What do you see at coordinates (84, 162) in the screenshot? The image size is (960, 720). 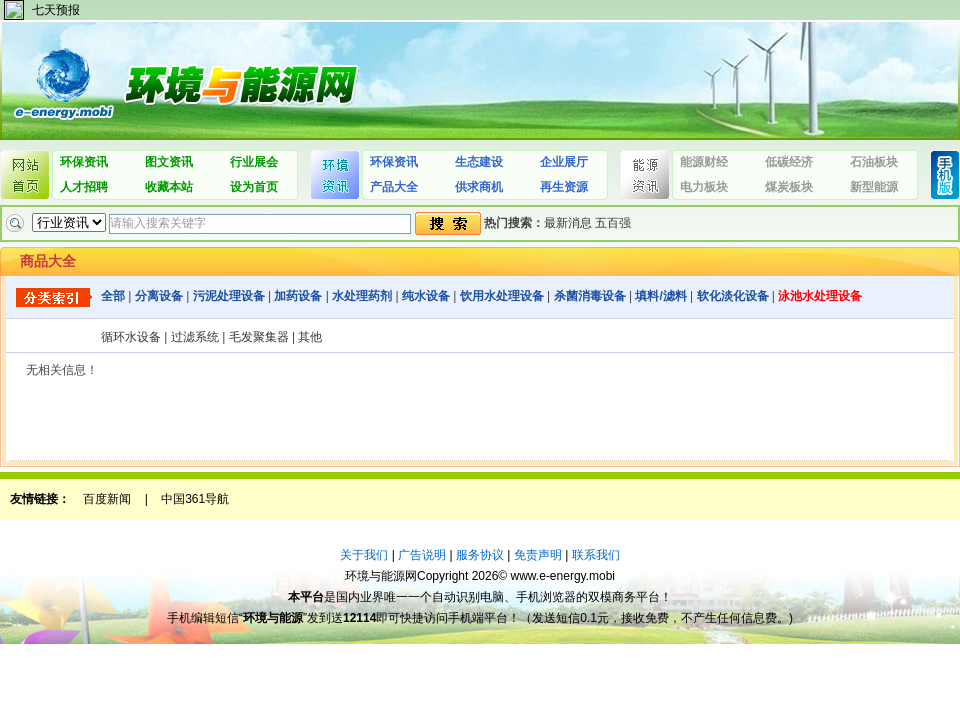 I see `环保资讯` at bounding box center [84, 162].